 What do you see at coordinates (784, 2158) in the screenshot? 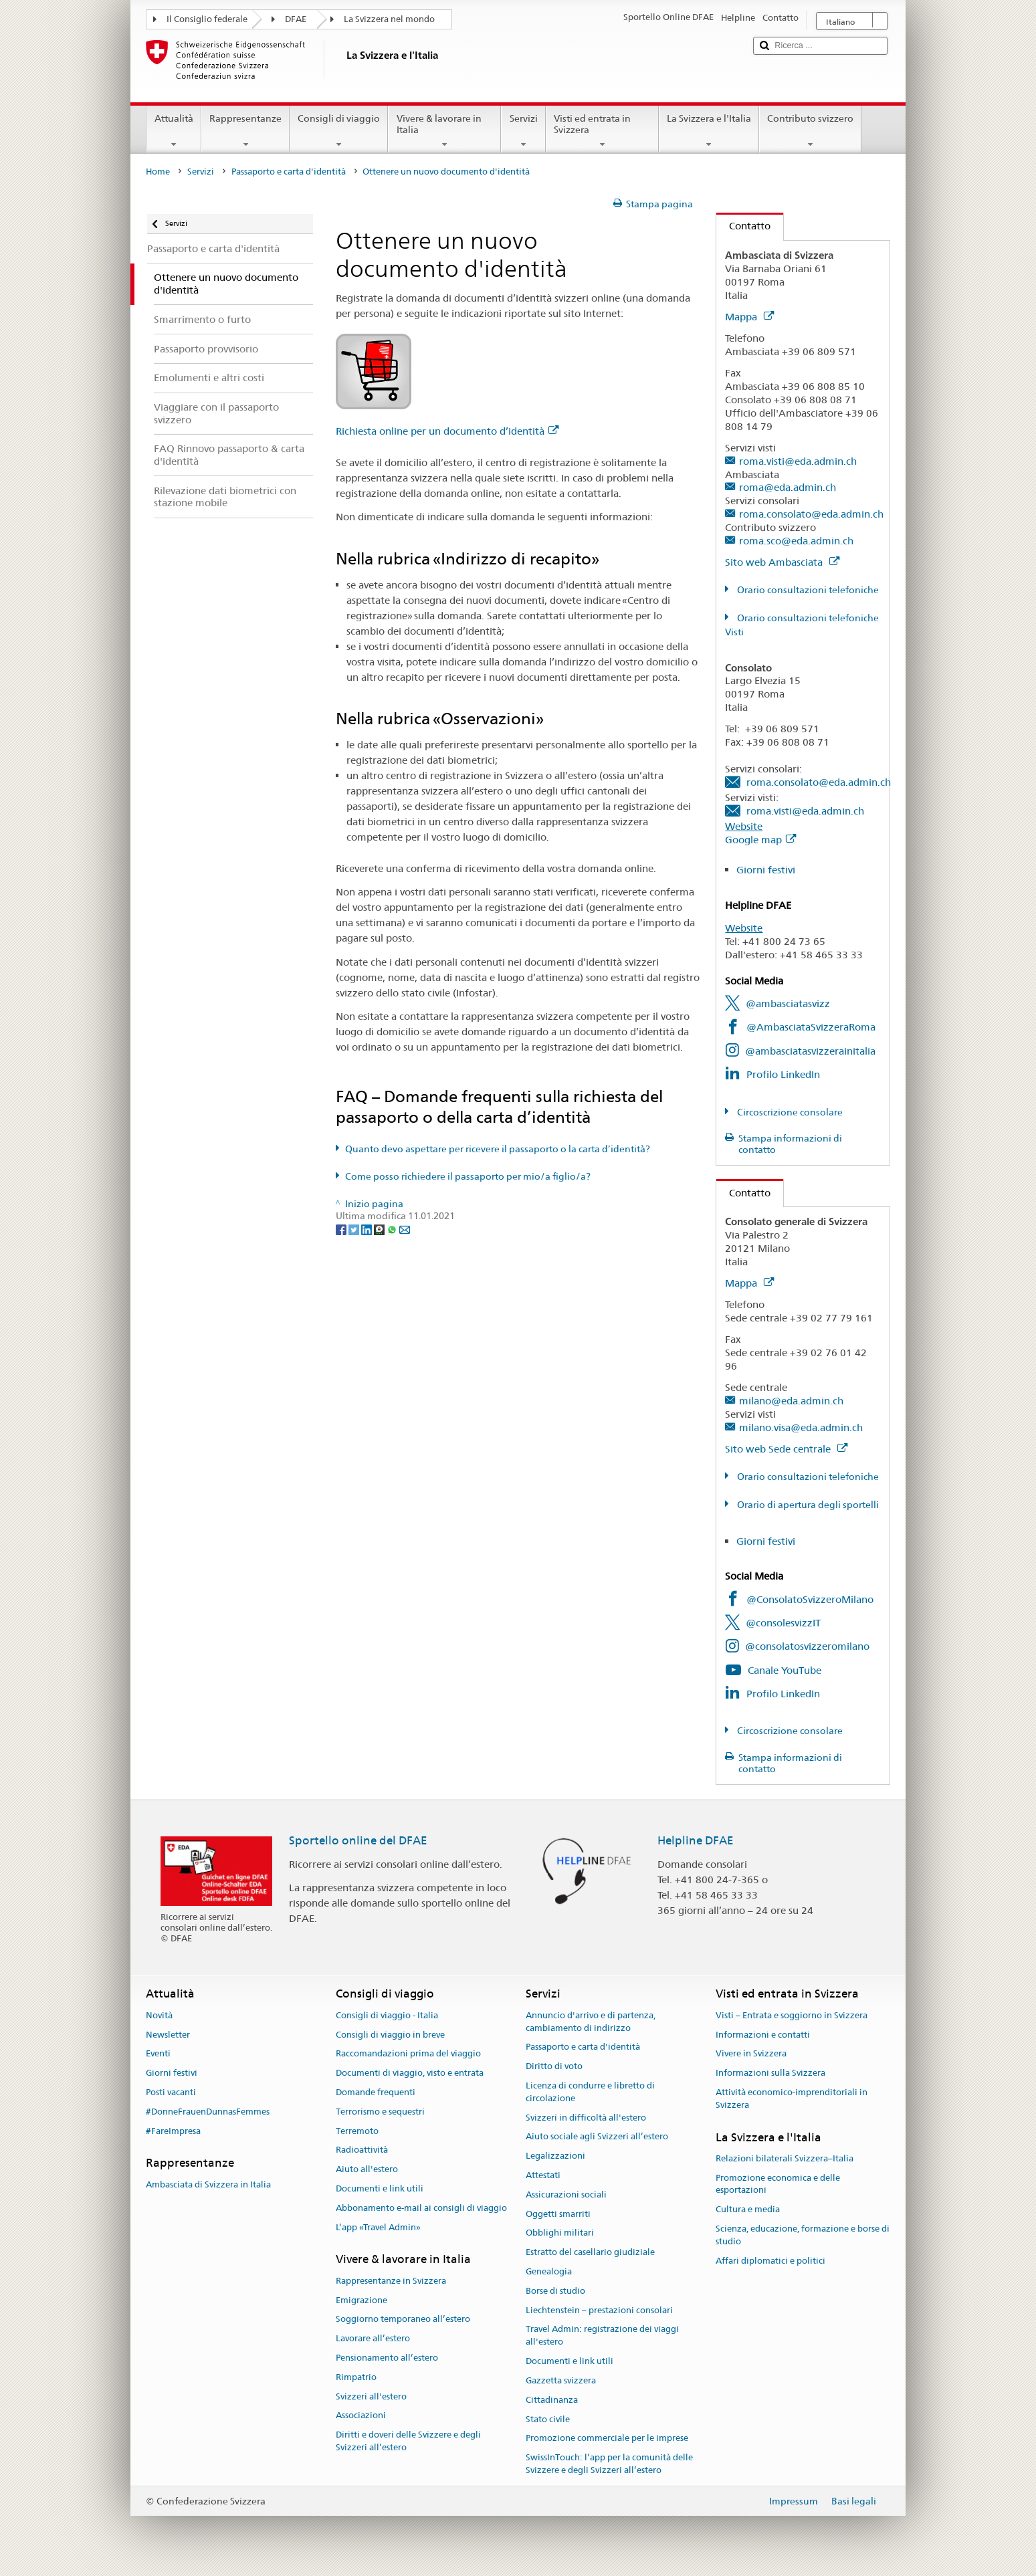
I see `Relazioni bilaterali Svizzera–Italia` at bounding box center [784, 2158].